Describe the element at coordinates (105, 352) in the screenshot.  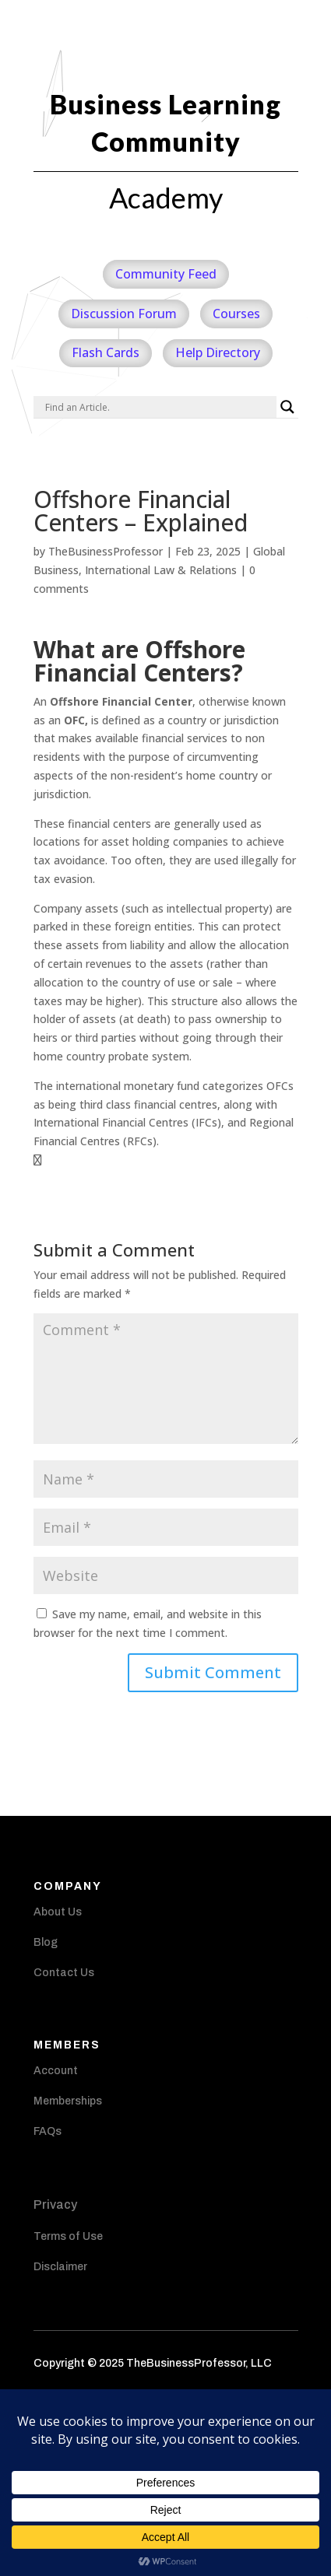
I see `Flash Cards` at that location.